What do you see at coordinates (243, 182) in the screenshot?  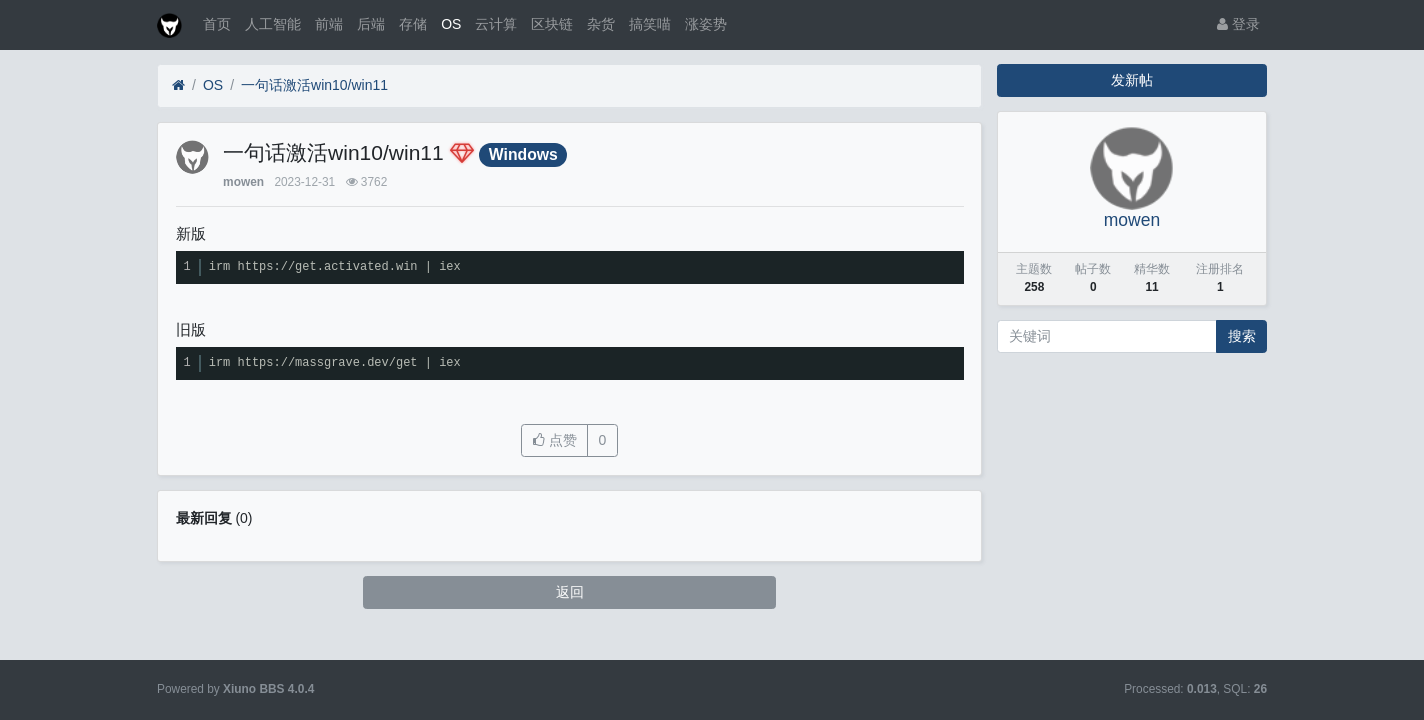 I see `mowen` at bounding box center [243, 182].